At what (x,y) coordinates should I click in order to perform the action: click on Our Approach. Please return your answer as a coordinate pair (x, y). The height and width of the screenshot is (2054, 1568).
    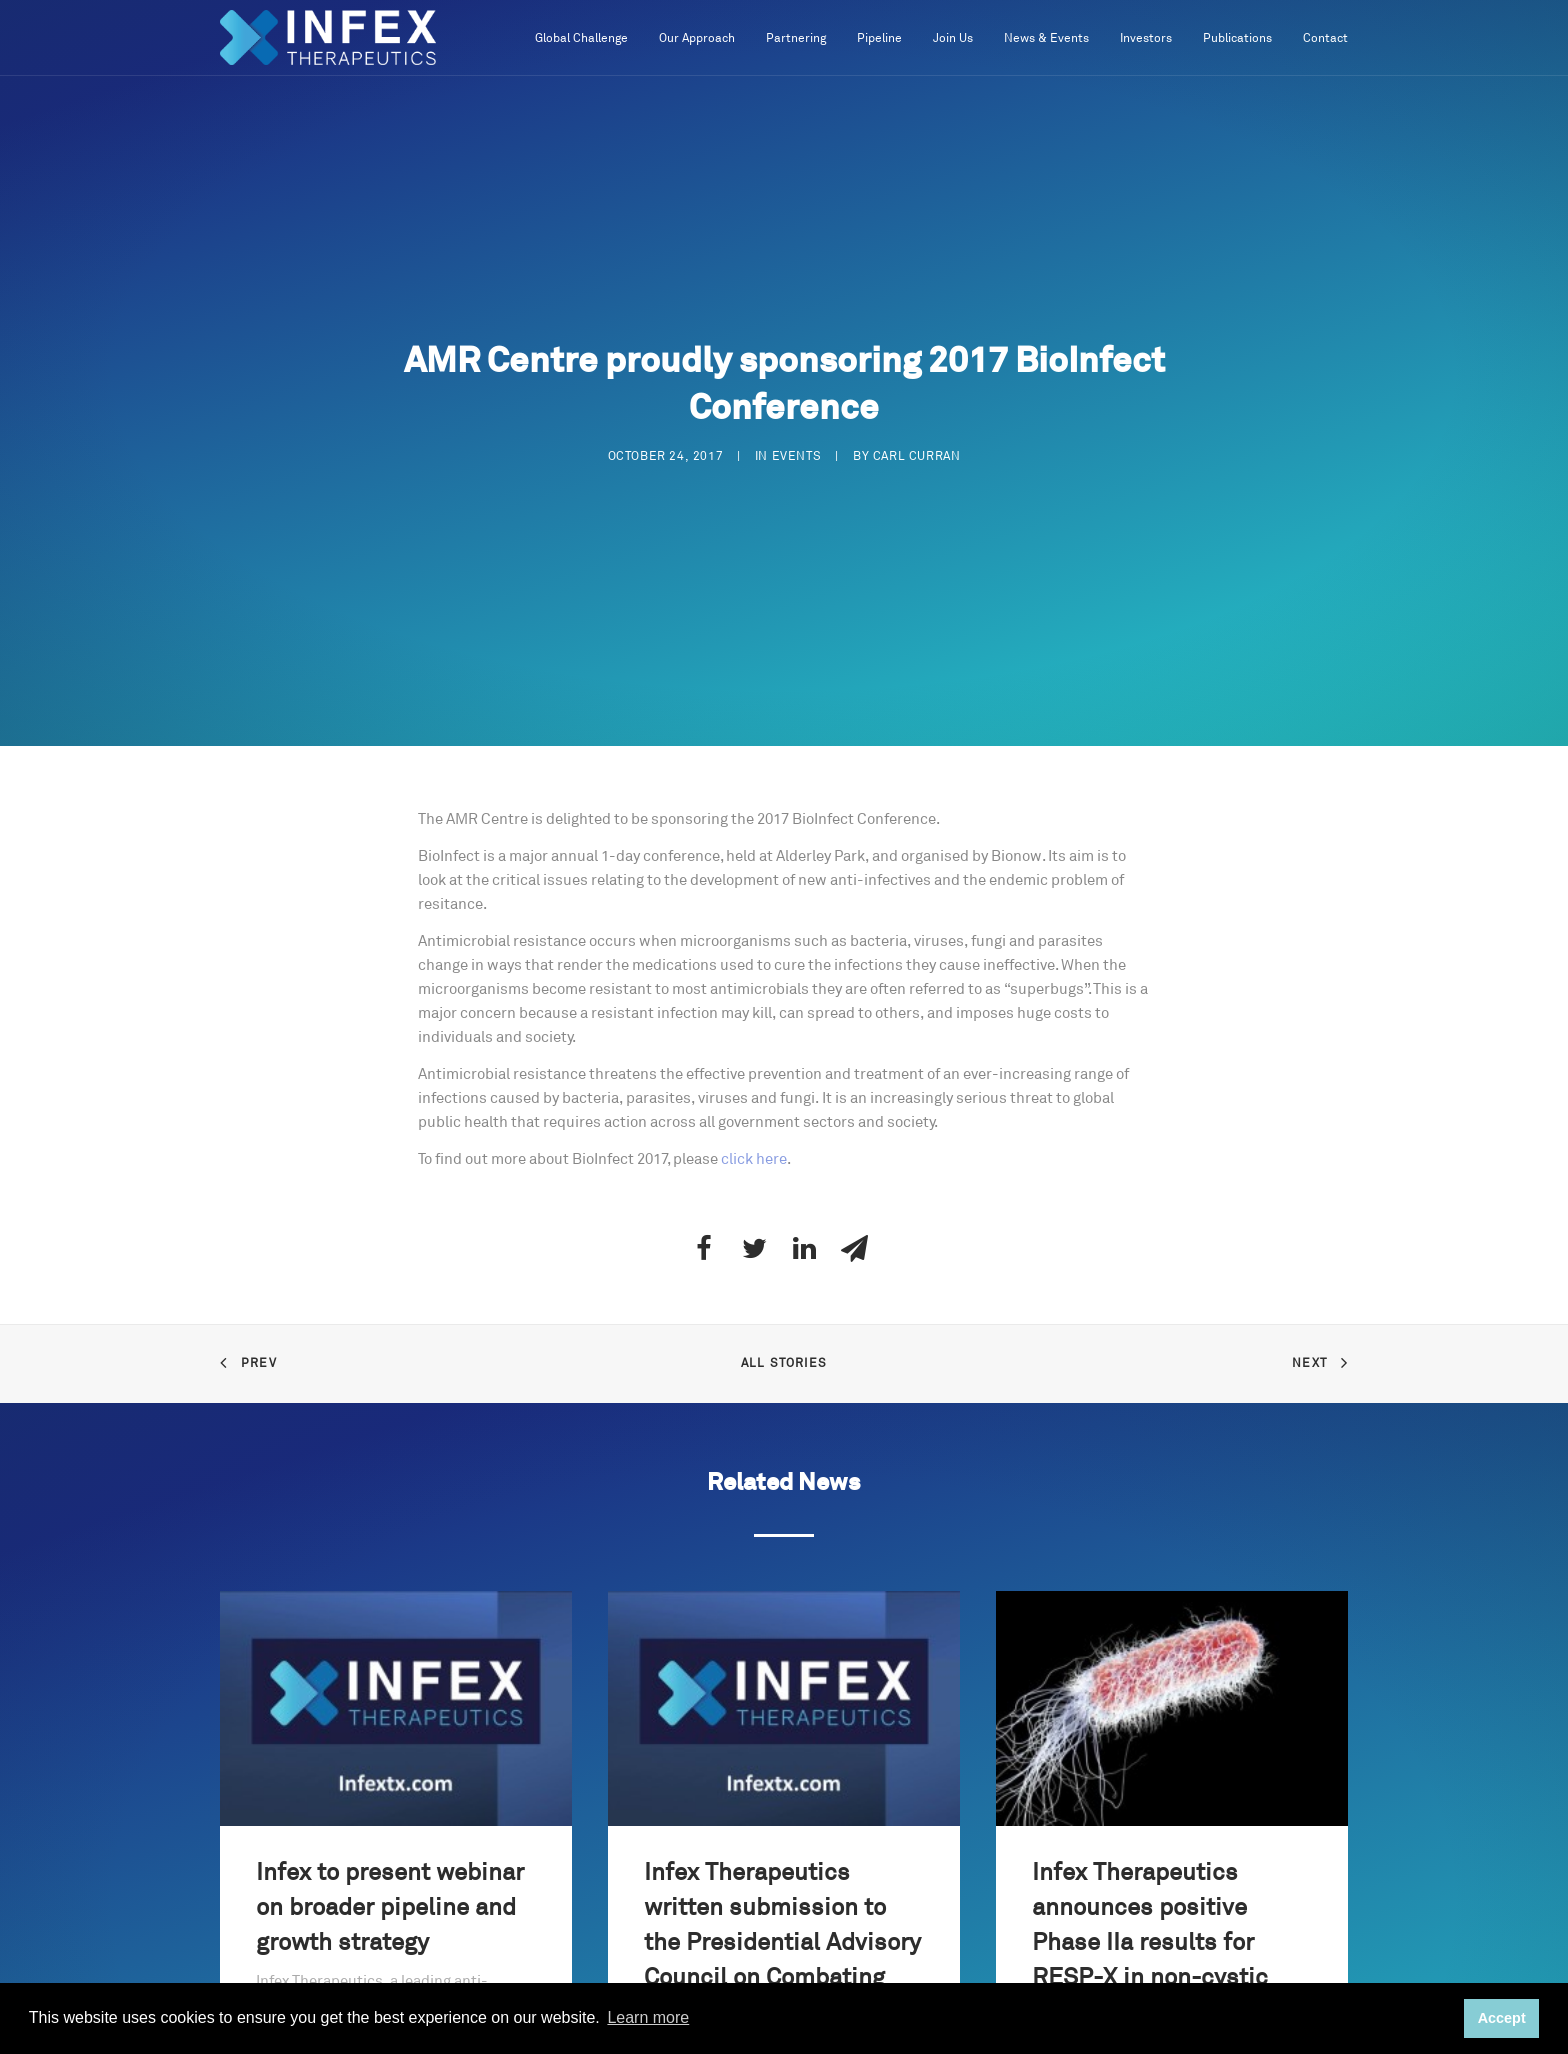
    Looking at the image, I should click on (697, 38).